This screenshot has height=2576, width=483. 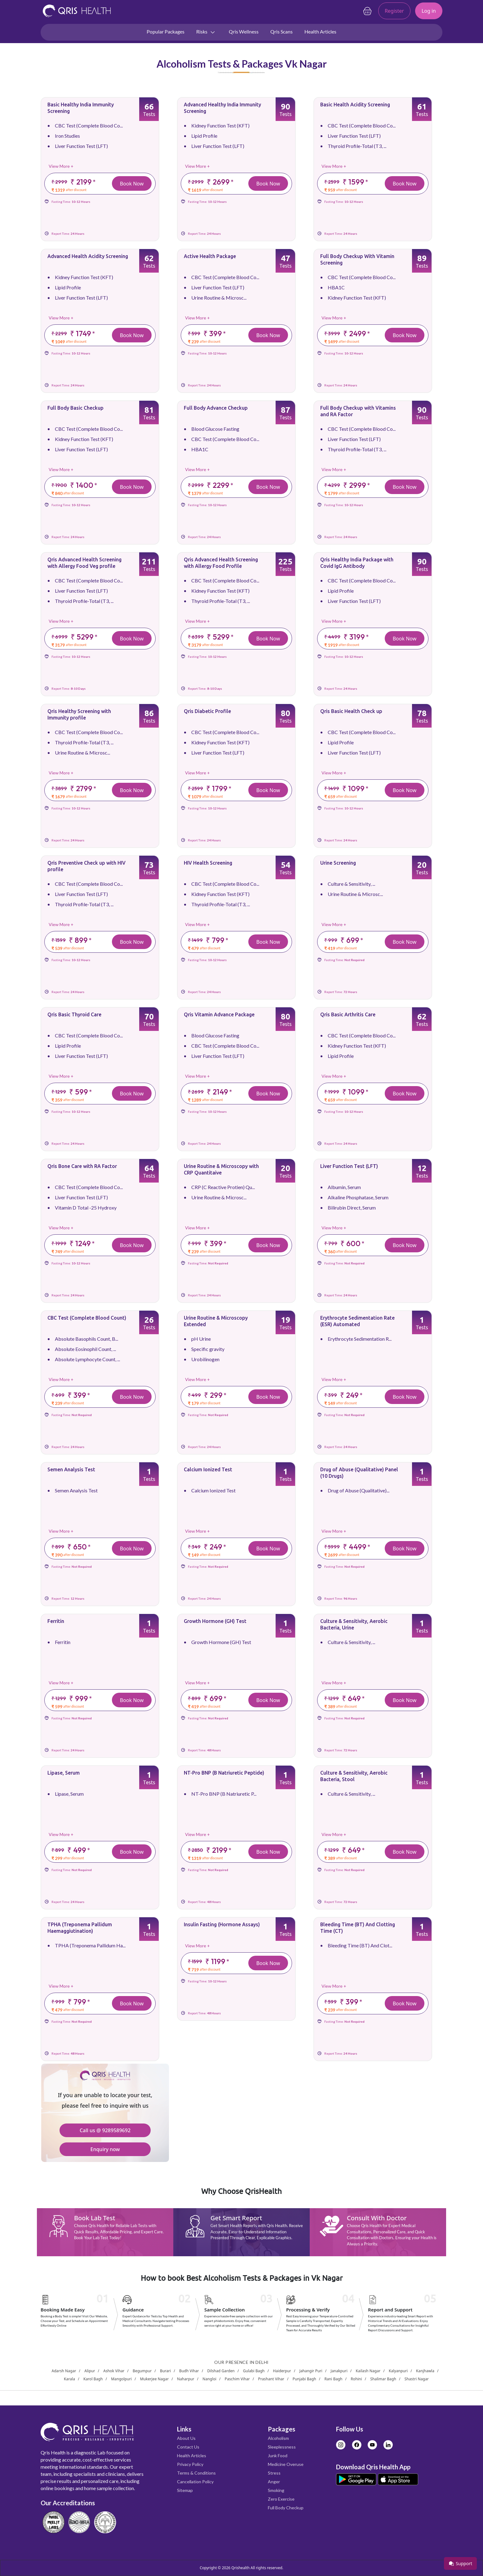 What do you see at coordinates (274, 2481) in the screenshot?
I see `Anger` at bounding box center [274, 2481].